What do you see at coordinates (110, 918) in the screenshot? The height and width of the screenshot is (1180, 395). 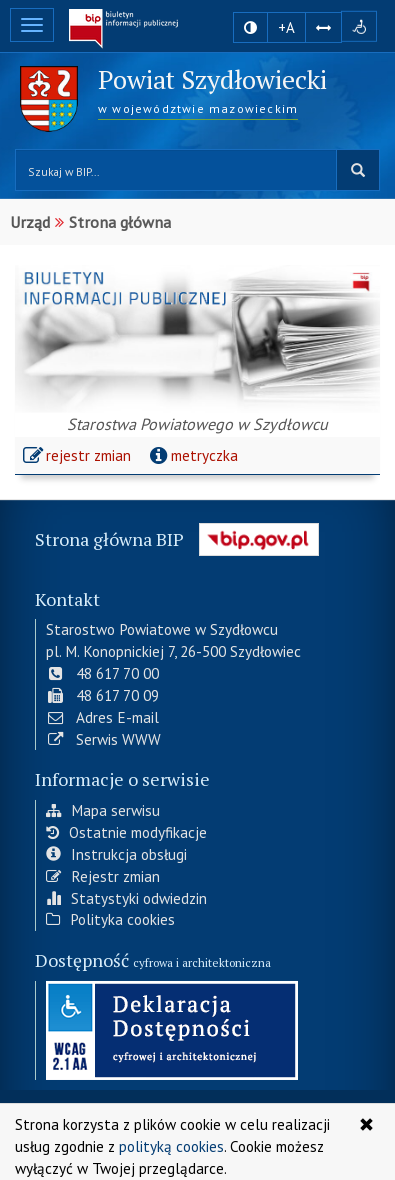 I see `Polityka cookies` at bounding box center [110, 918].